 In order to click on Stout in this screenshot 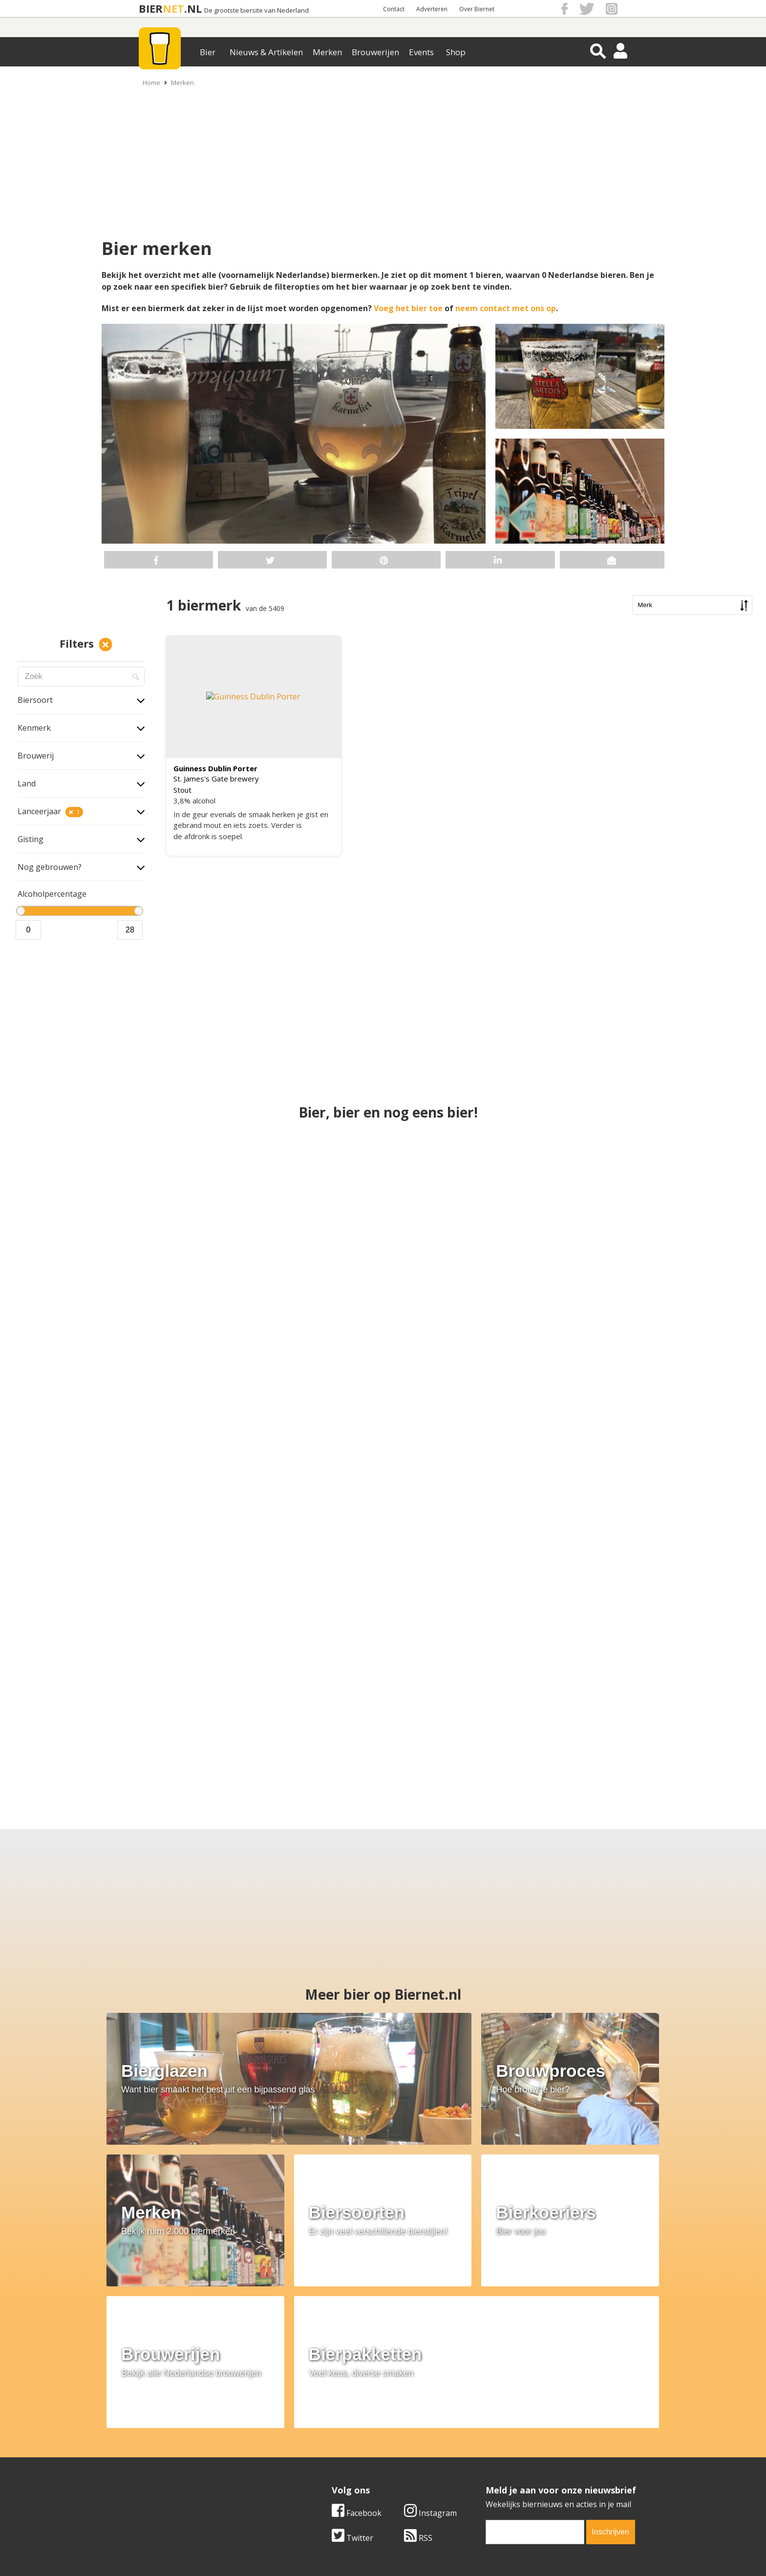, I will do `click(182, 790)`.